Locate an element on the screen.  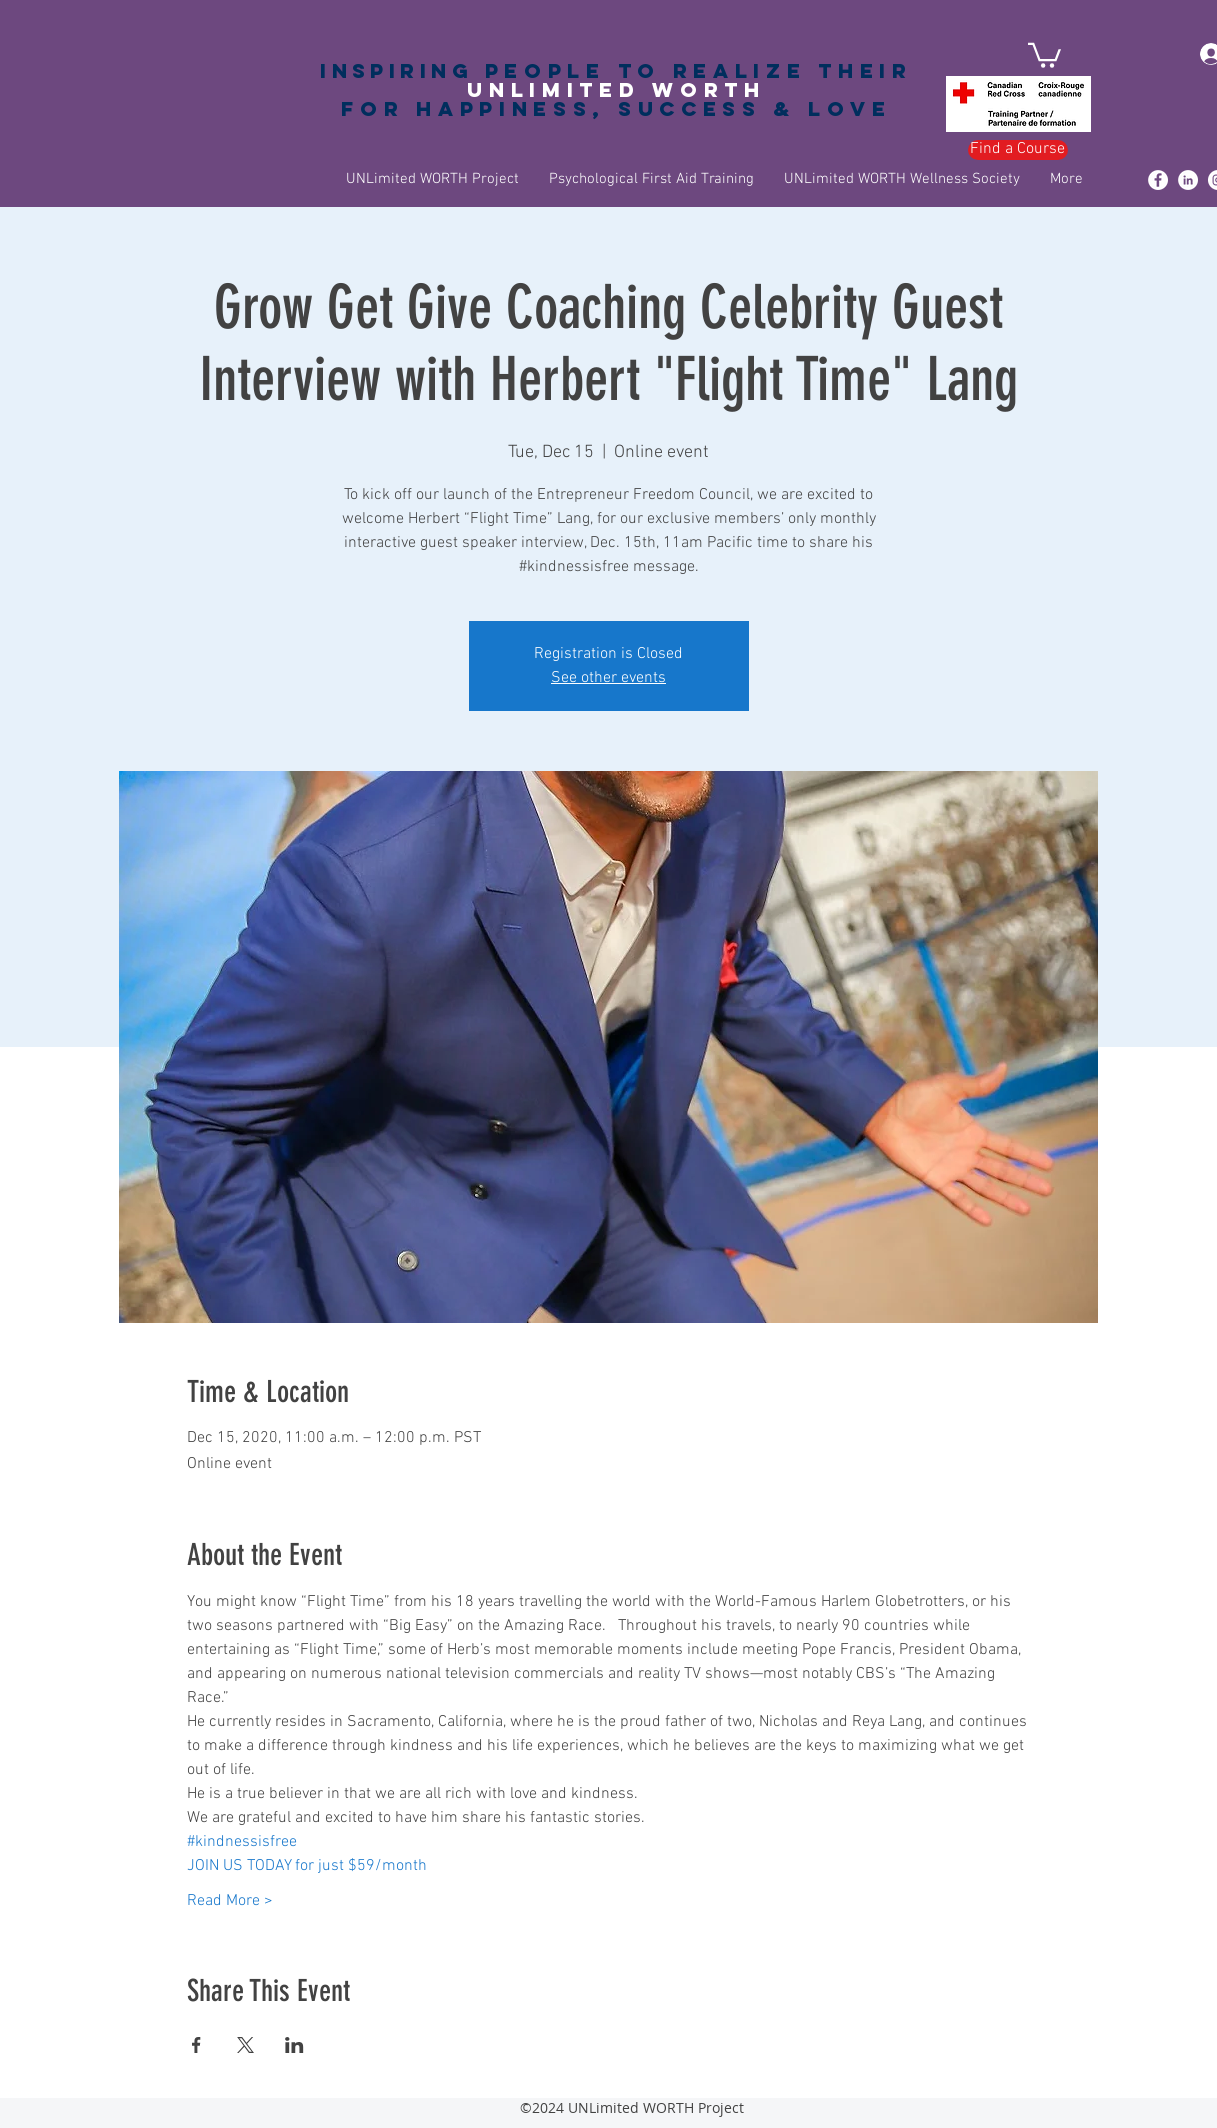
[Share event on Facebook] is located at coordinates (196, 2045).